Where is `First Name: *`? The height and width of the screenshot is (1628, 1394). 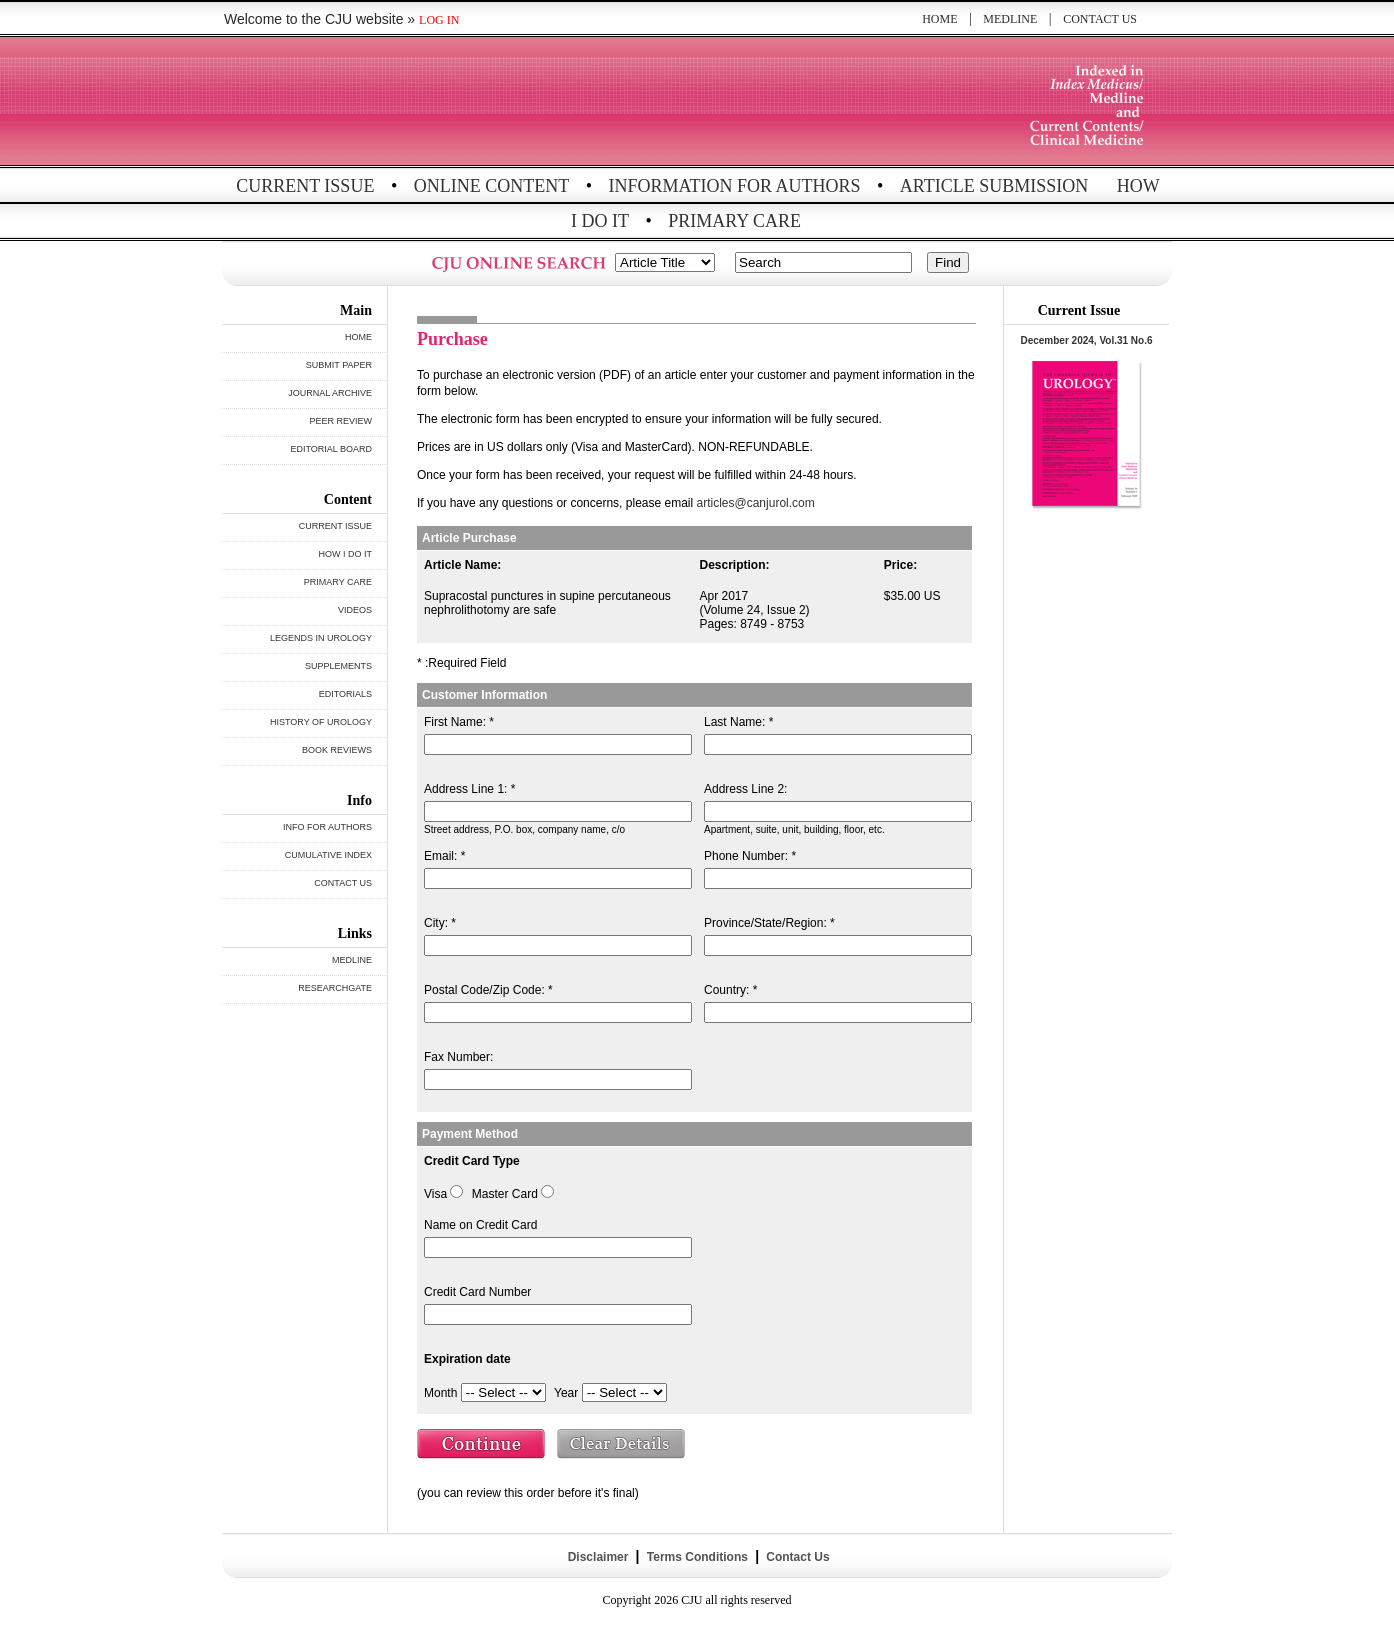
First Name: * is located at coordinates (459, 722).